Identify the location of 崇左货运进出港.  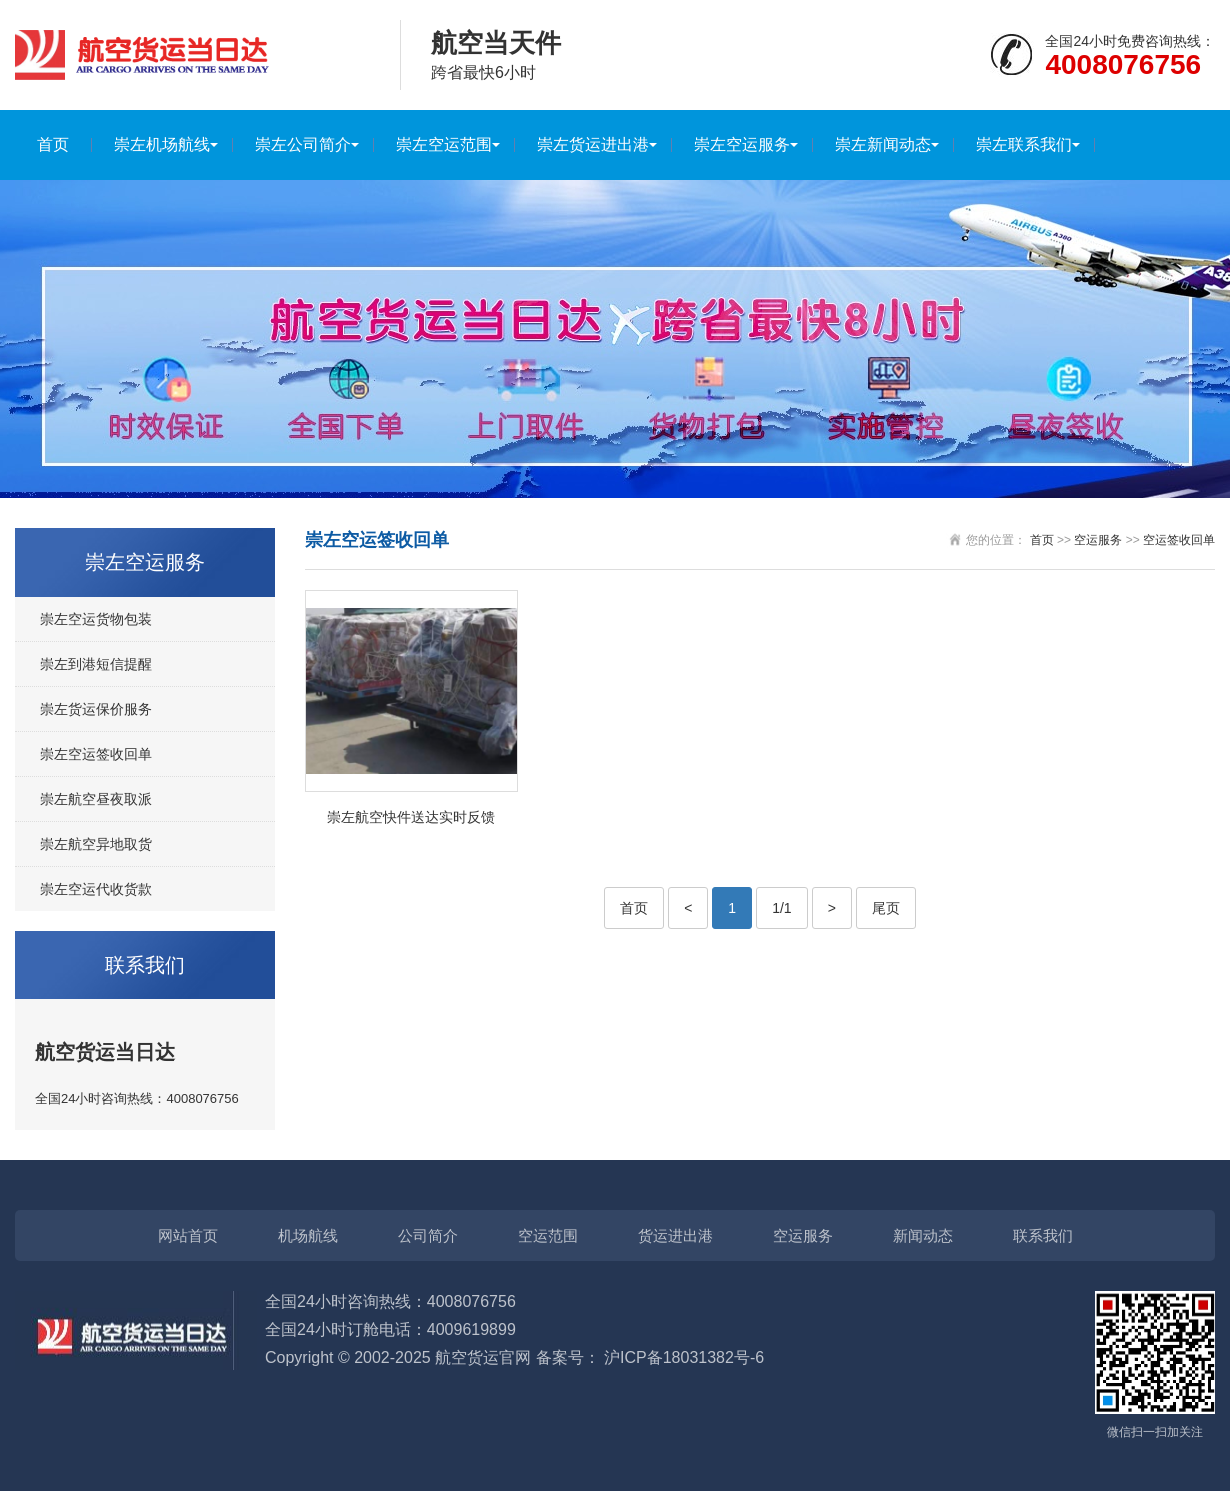
(593, 144).